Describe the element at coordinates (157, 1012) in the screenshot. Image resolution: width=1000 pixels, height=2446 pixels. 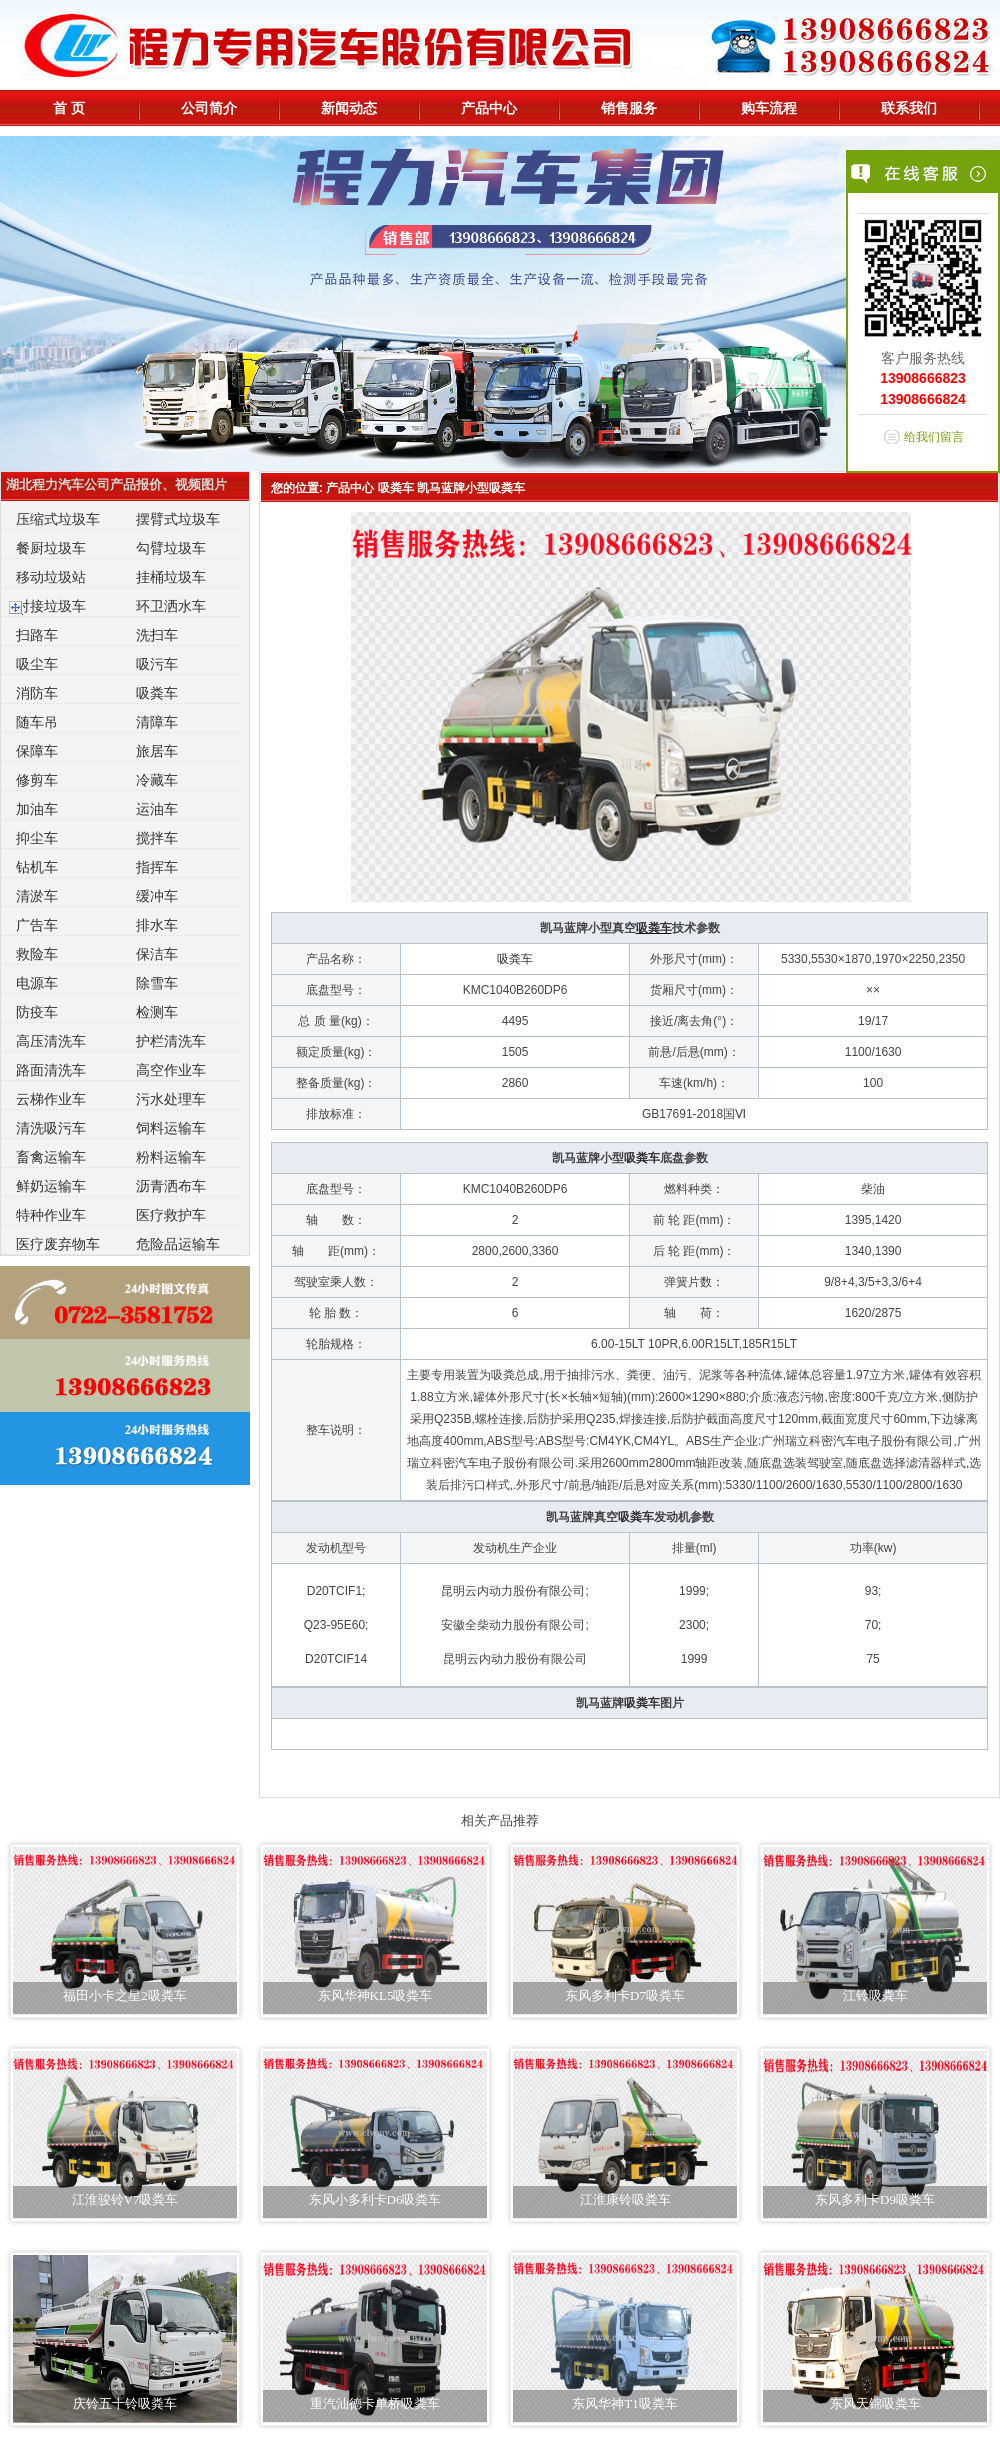
I see `检测车` at that location.